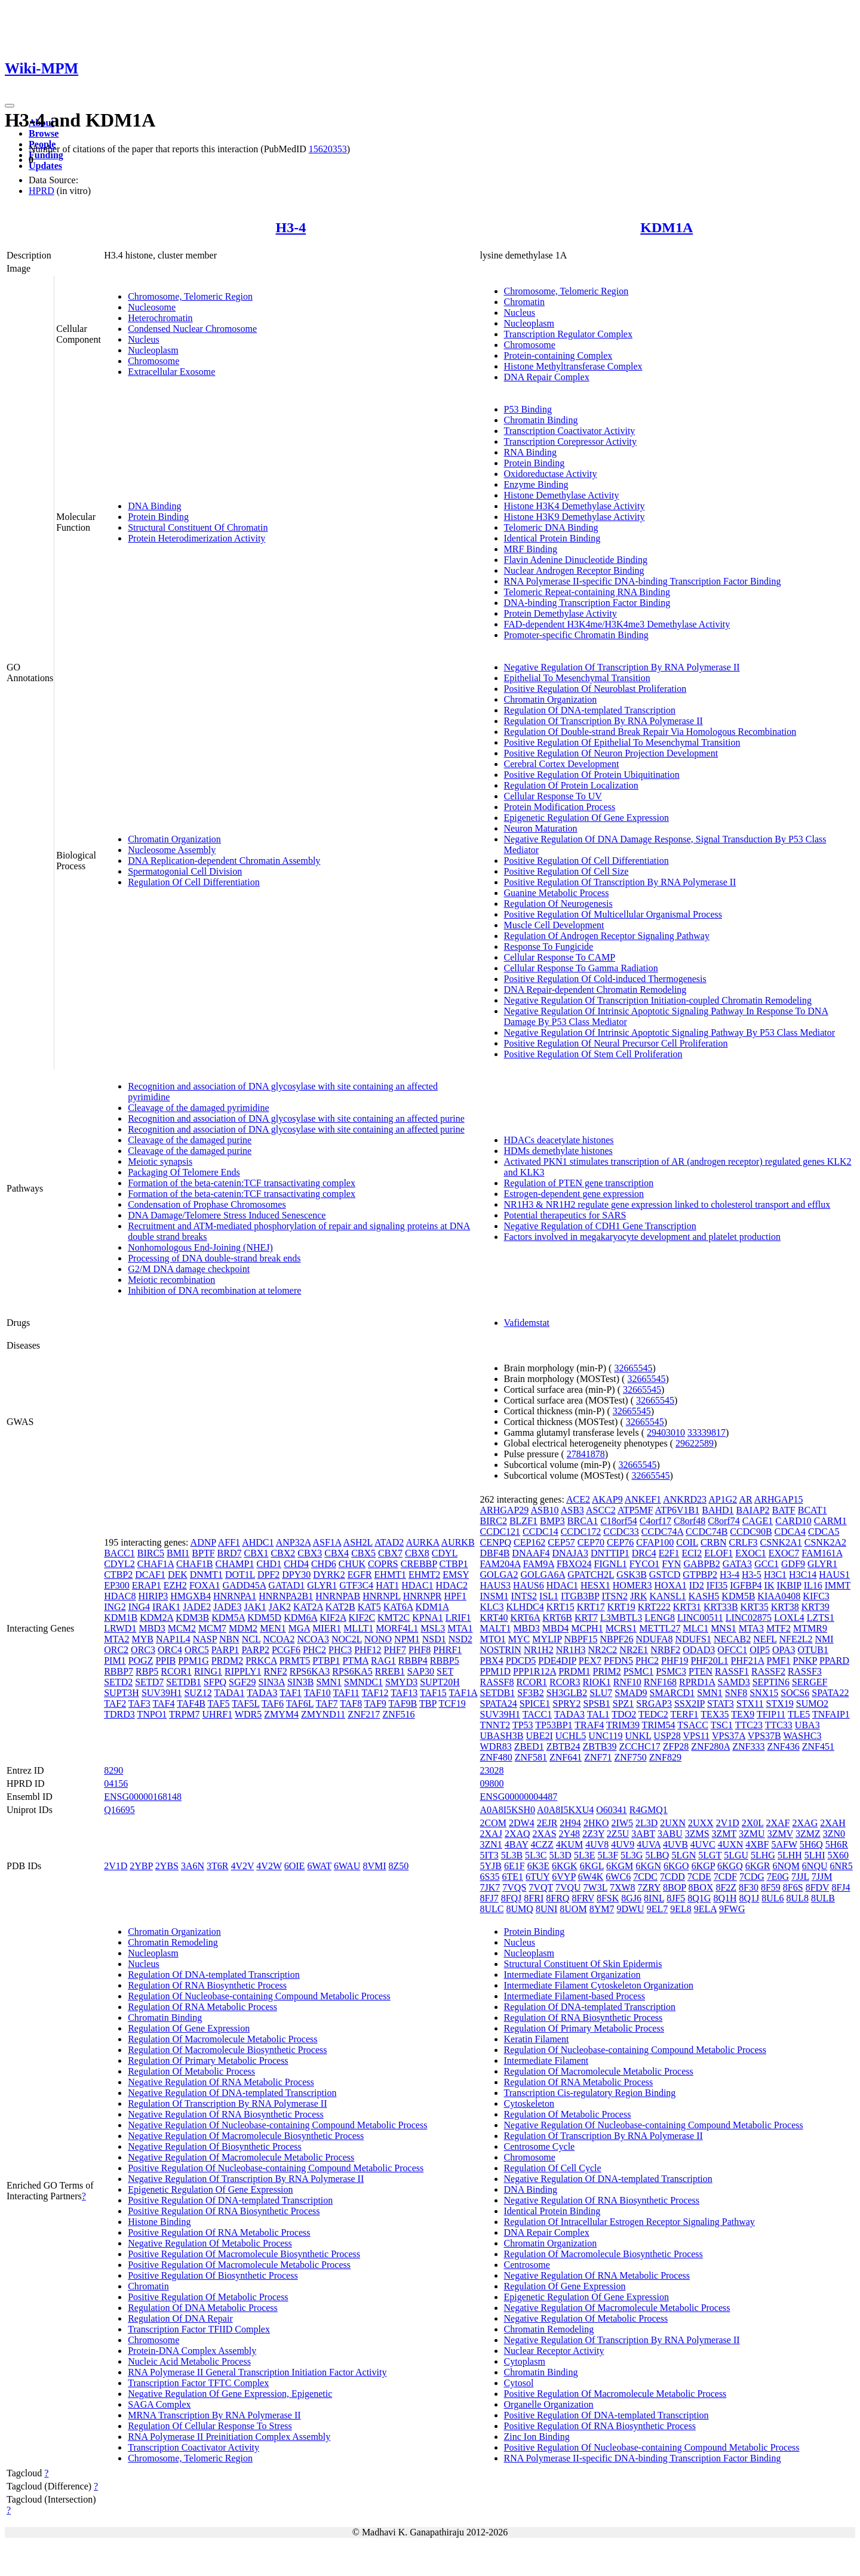 Image resolution: width=860 pixels, height=2576 pixels. Describe the element at coordinates (291, 227) in the screenshot. I see `H3-4` at that location.